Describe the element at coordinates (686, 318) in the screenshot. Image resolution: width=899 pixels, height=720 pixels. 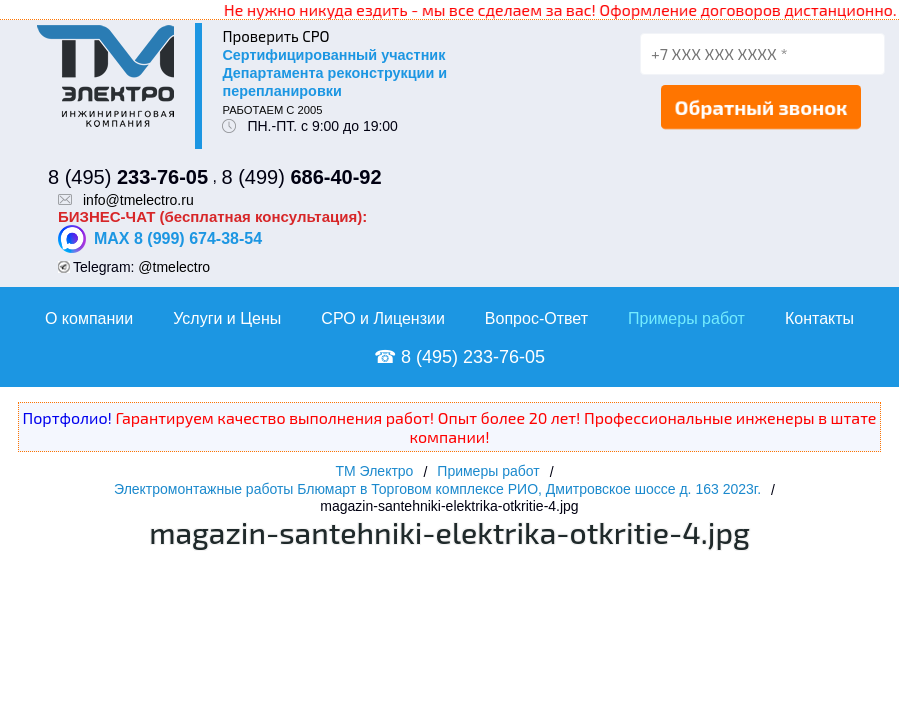
I see `Примеры работ` at that location.